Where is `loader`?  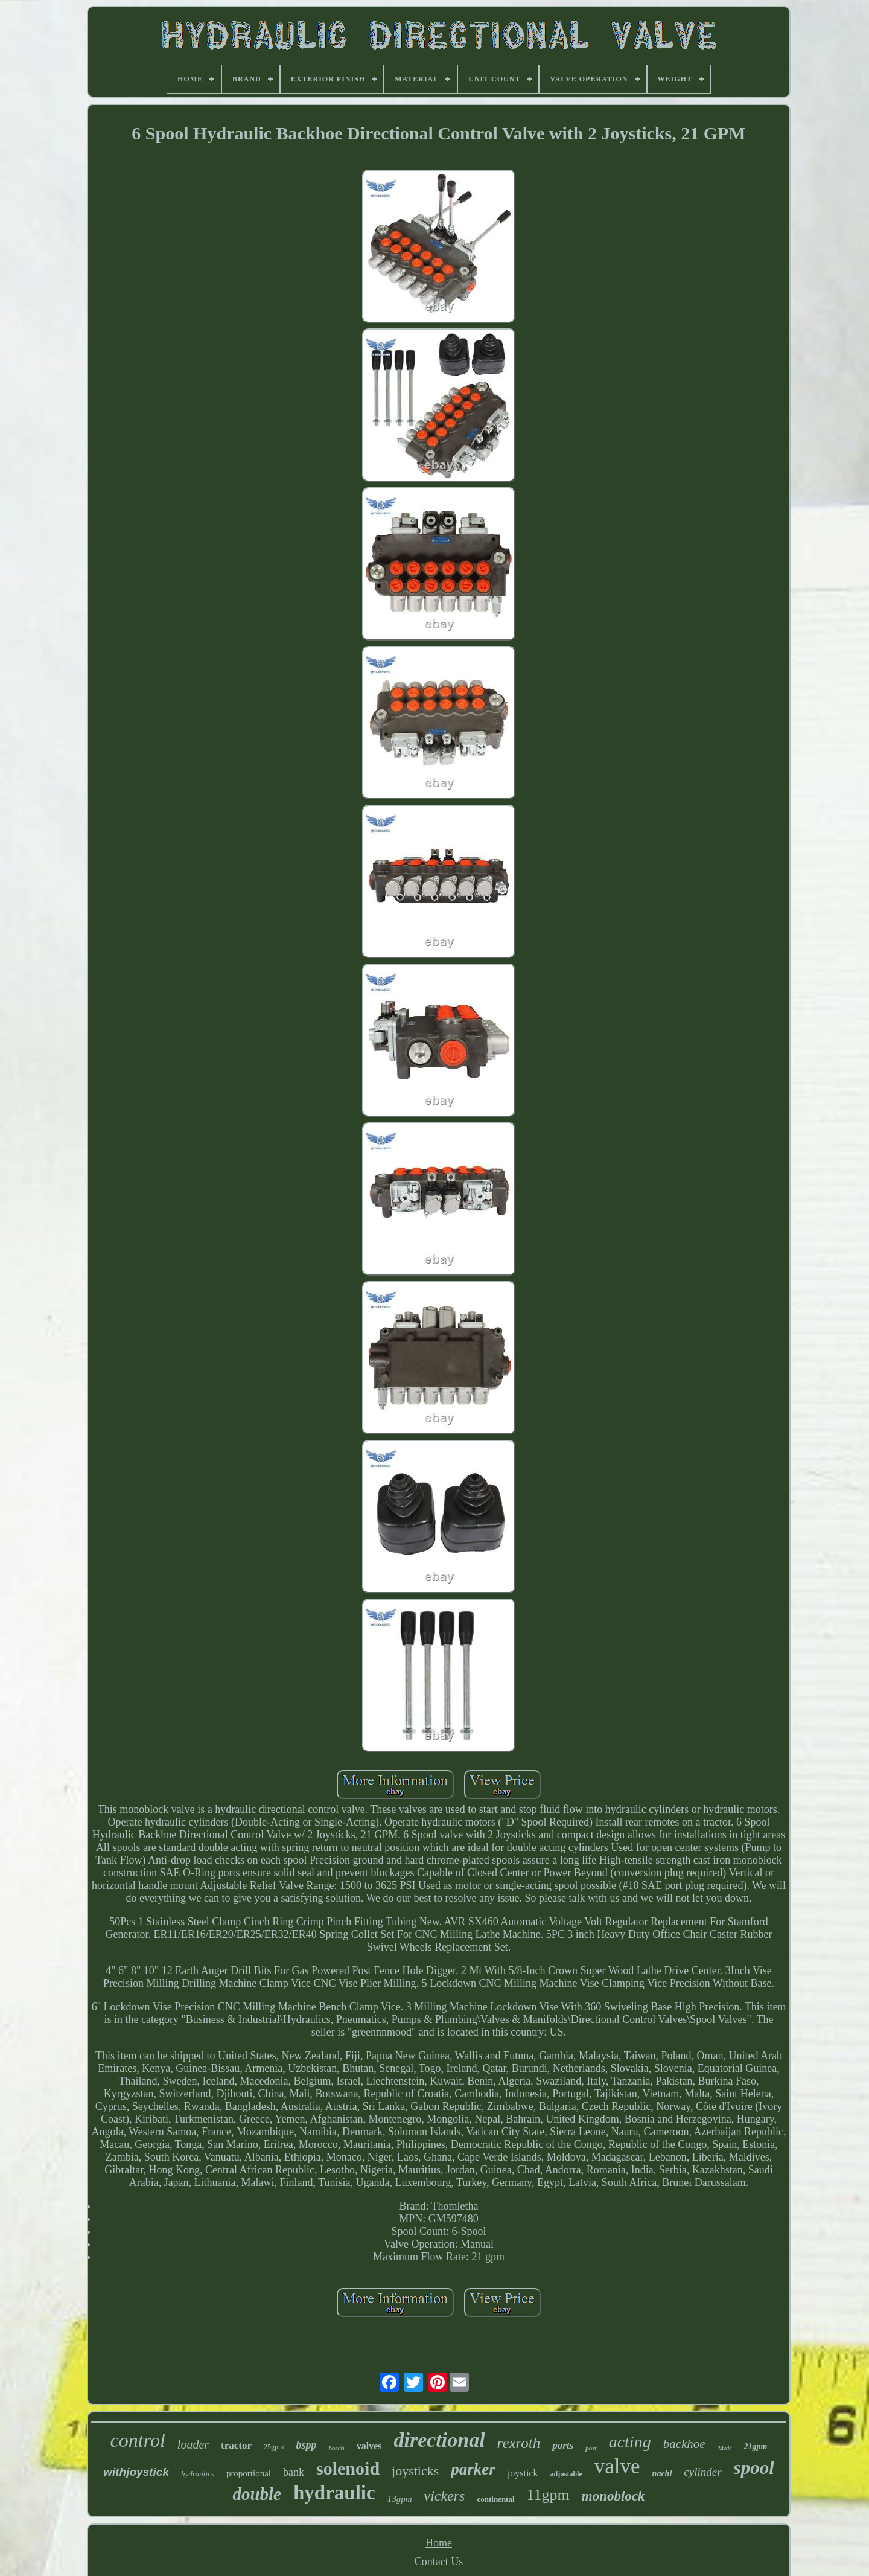 loader is located at coordinates (193, 2444).